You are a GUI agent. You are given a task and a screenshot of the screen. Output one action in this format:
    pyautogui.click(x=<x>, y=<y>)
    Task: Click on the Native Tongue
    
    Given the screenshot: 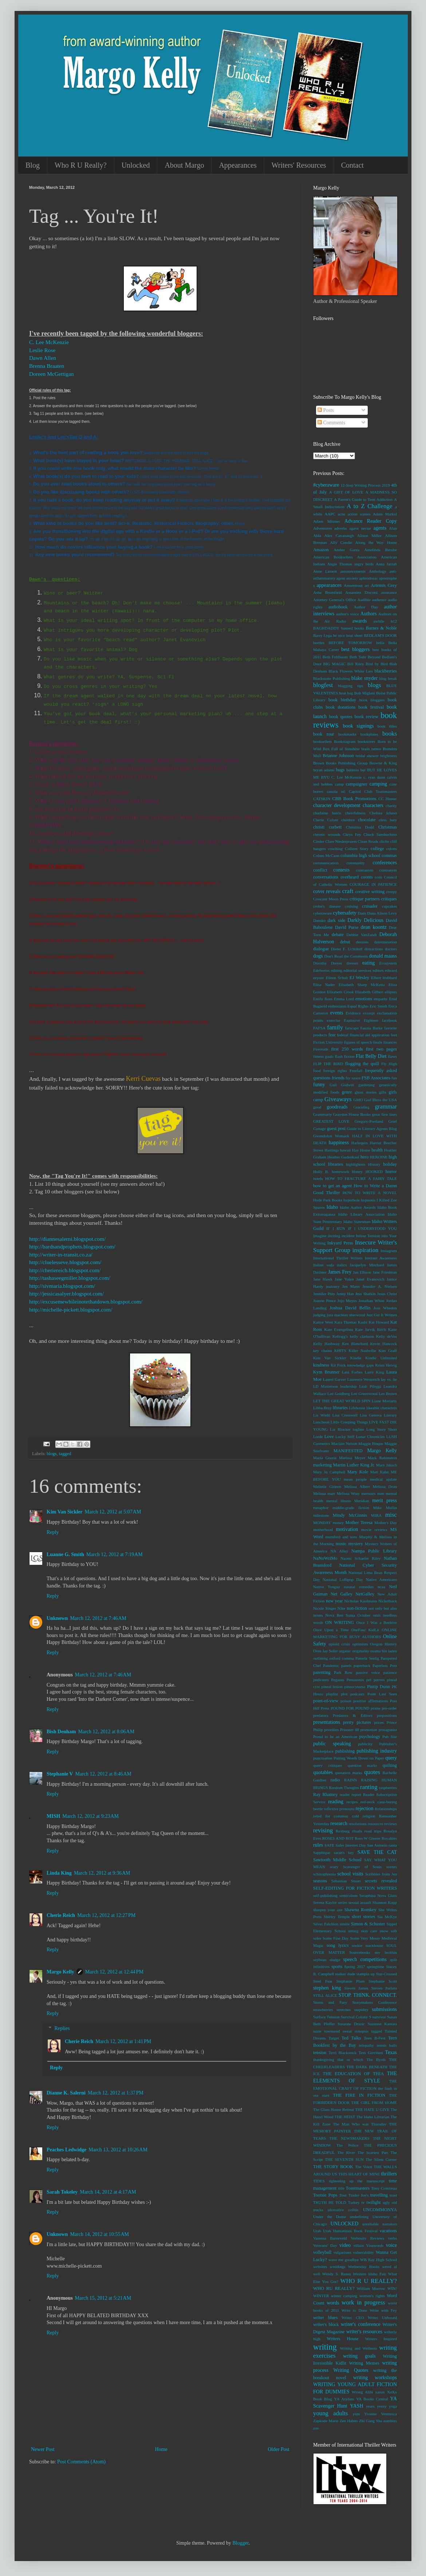 What is the action you would take?
    pyautogui.click(x=326, y=1587)
    